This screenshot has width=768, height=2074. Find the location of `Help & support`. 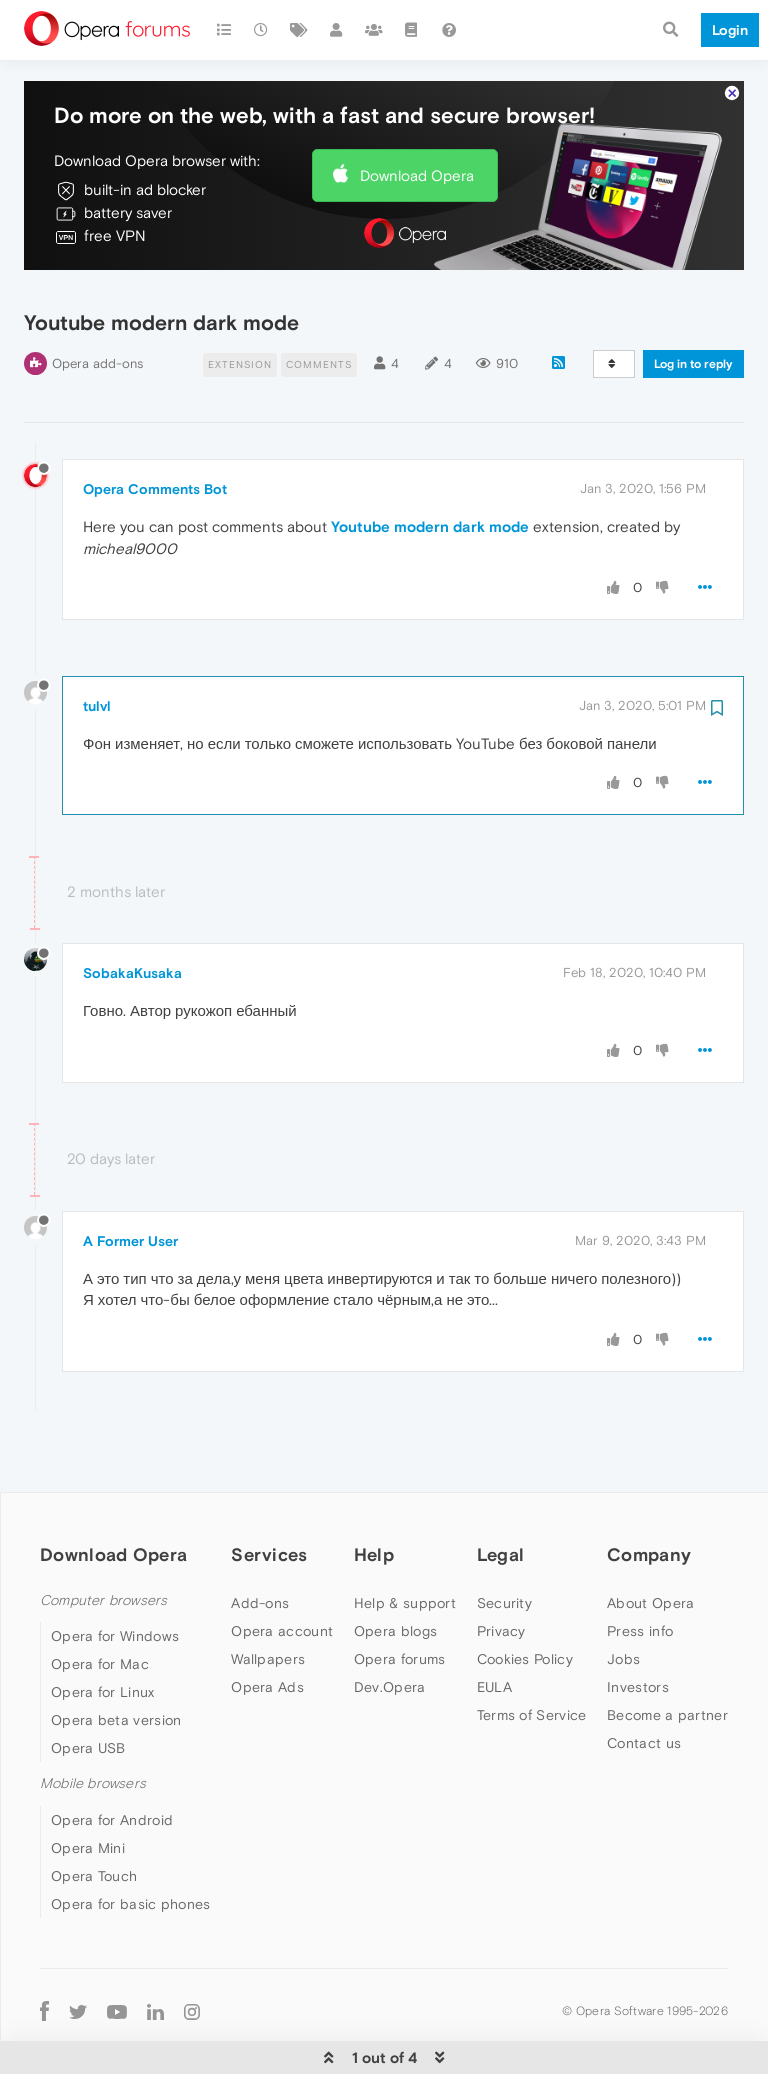

Help & support is located at coordinates (405, 1542).